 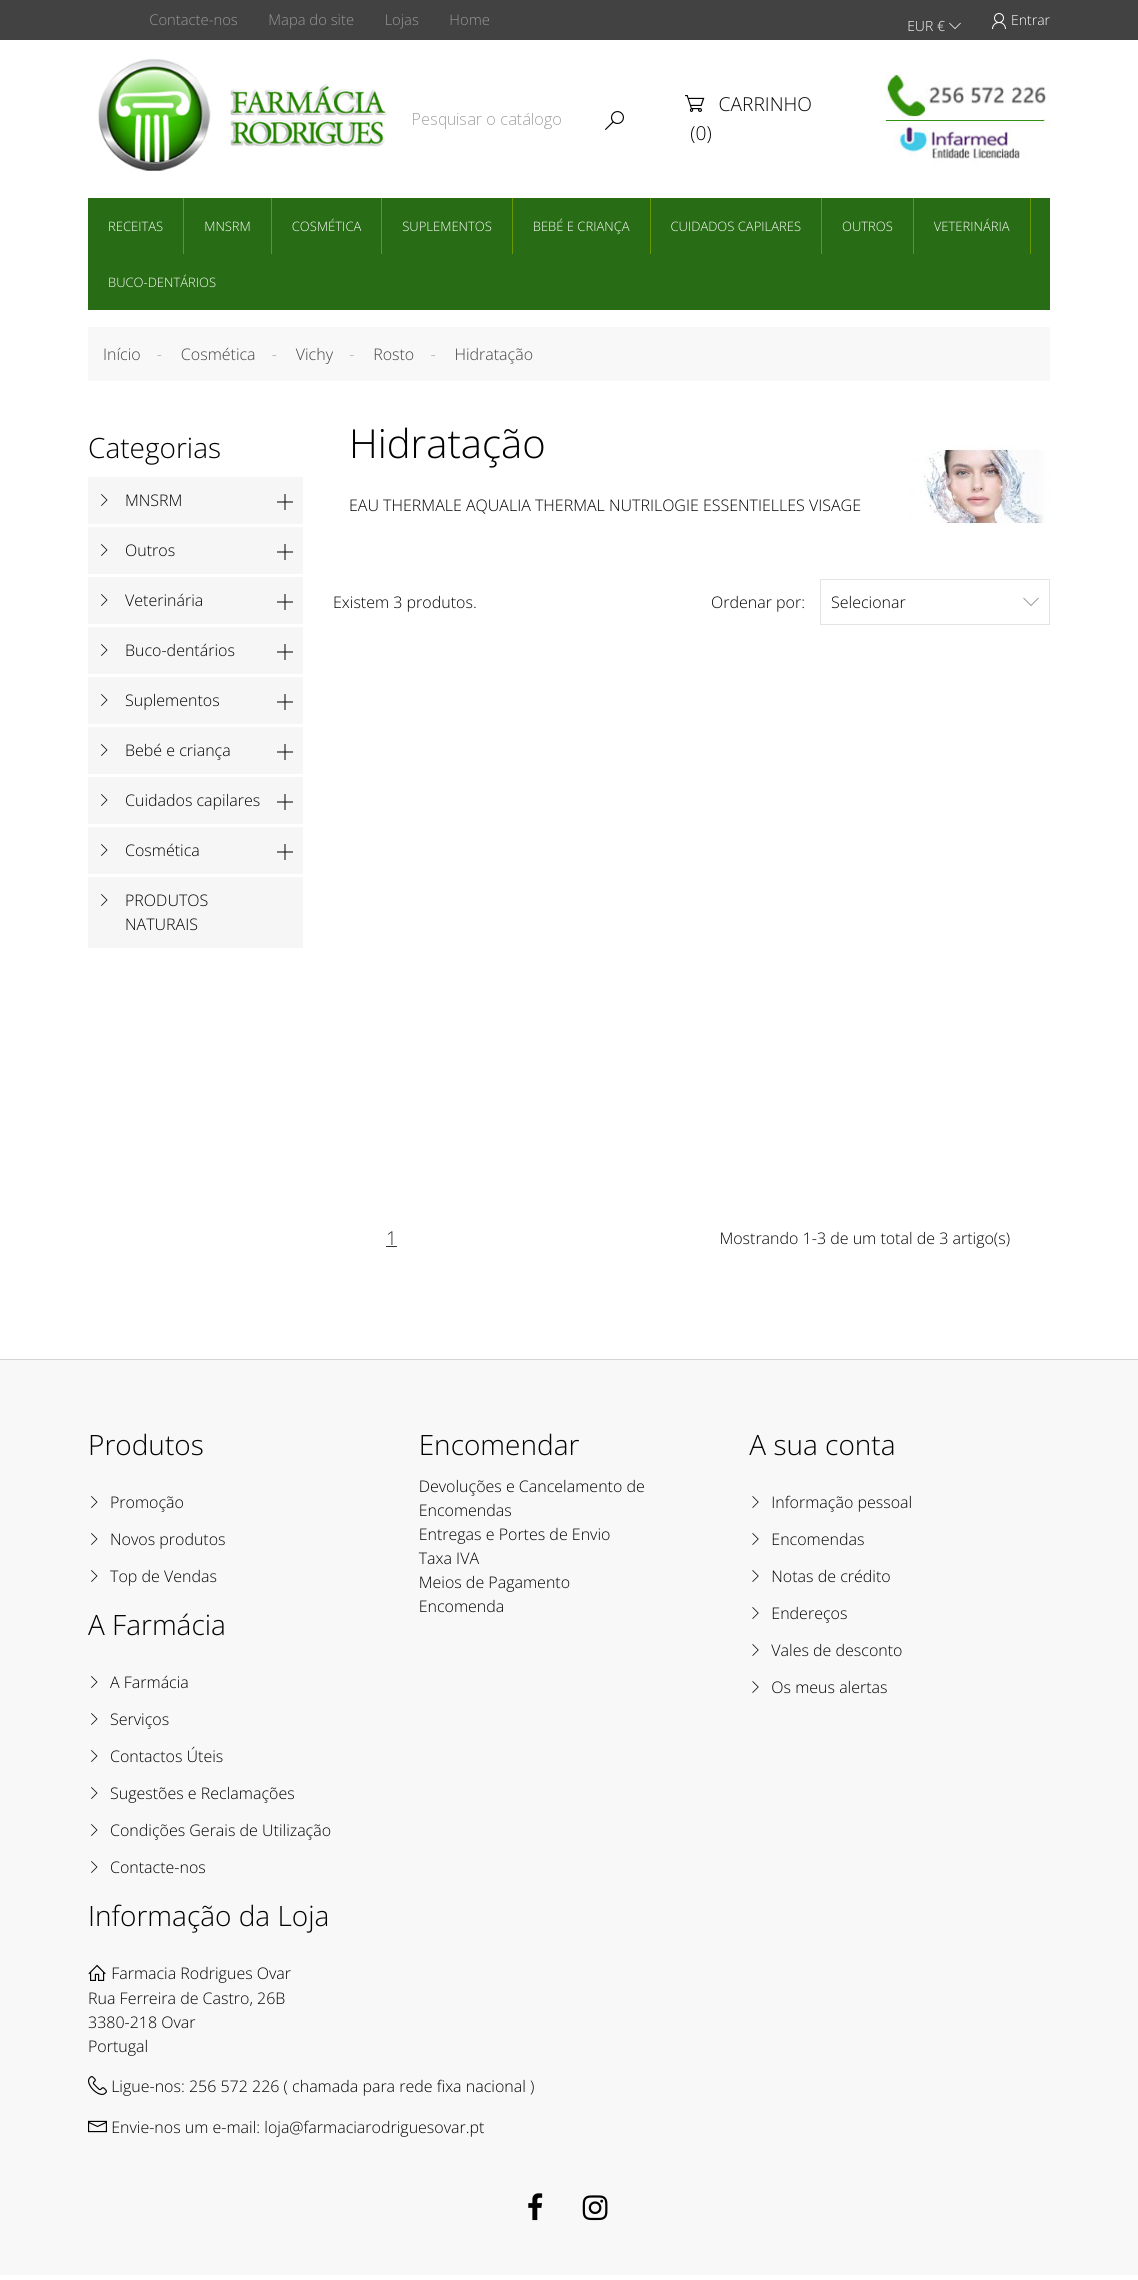 What do you see at coordinates (443, 940) in the screenshot?
I see `Vichy Mineral 89 Creme Hidratante 72 Horas 50mL` at bounding box center [443, 940].